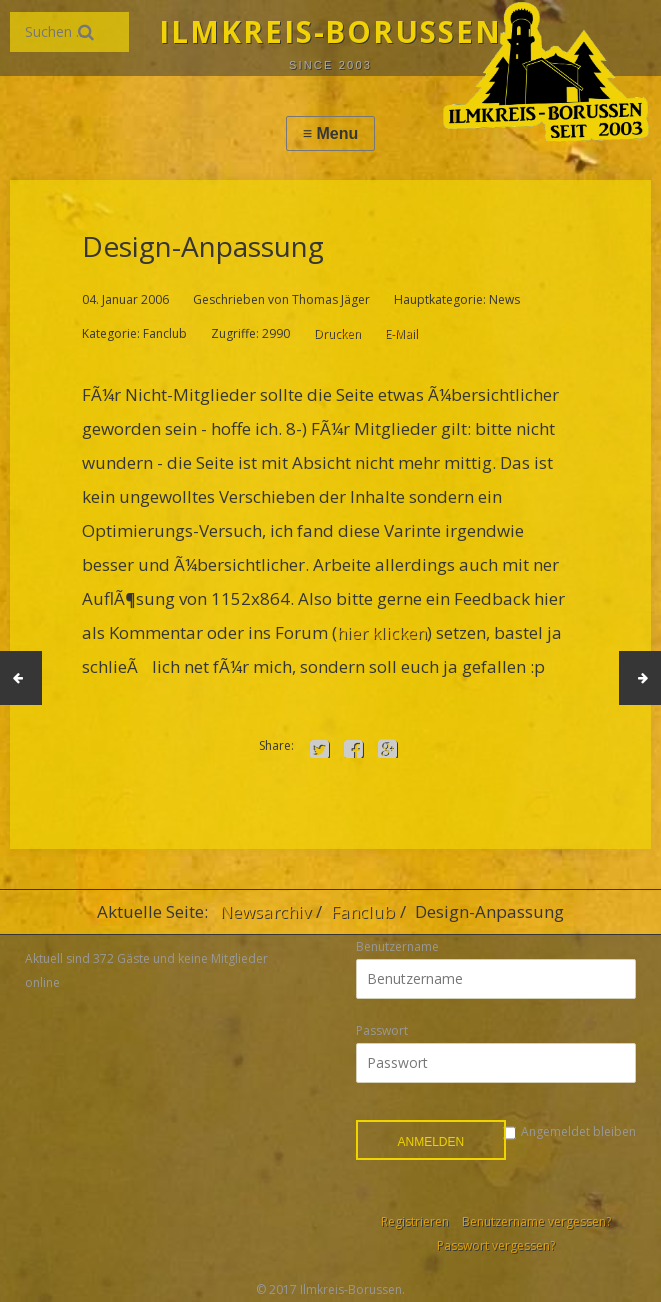 The image size is (661, 1302). What do you see at coordinates (382, 632) in the screenshot?
I see `hier klicken` at bounding box center [382, 632].